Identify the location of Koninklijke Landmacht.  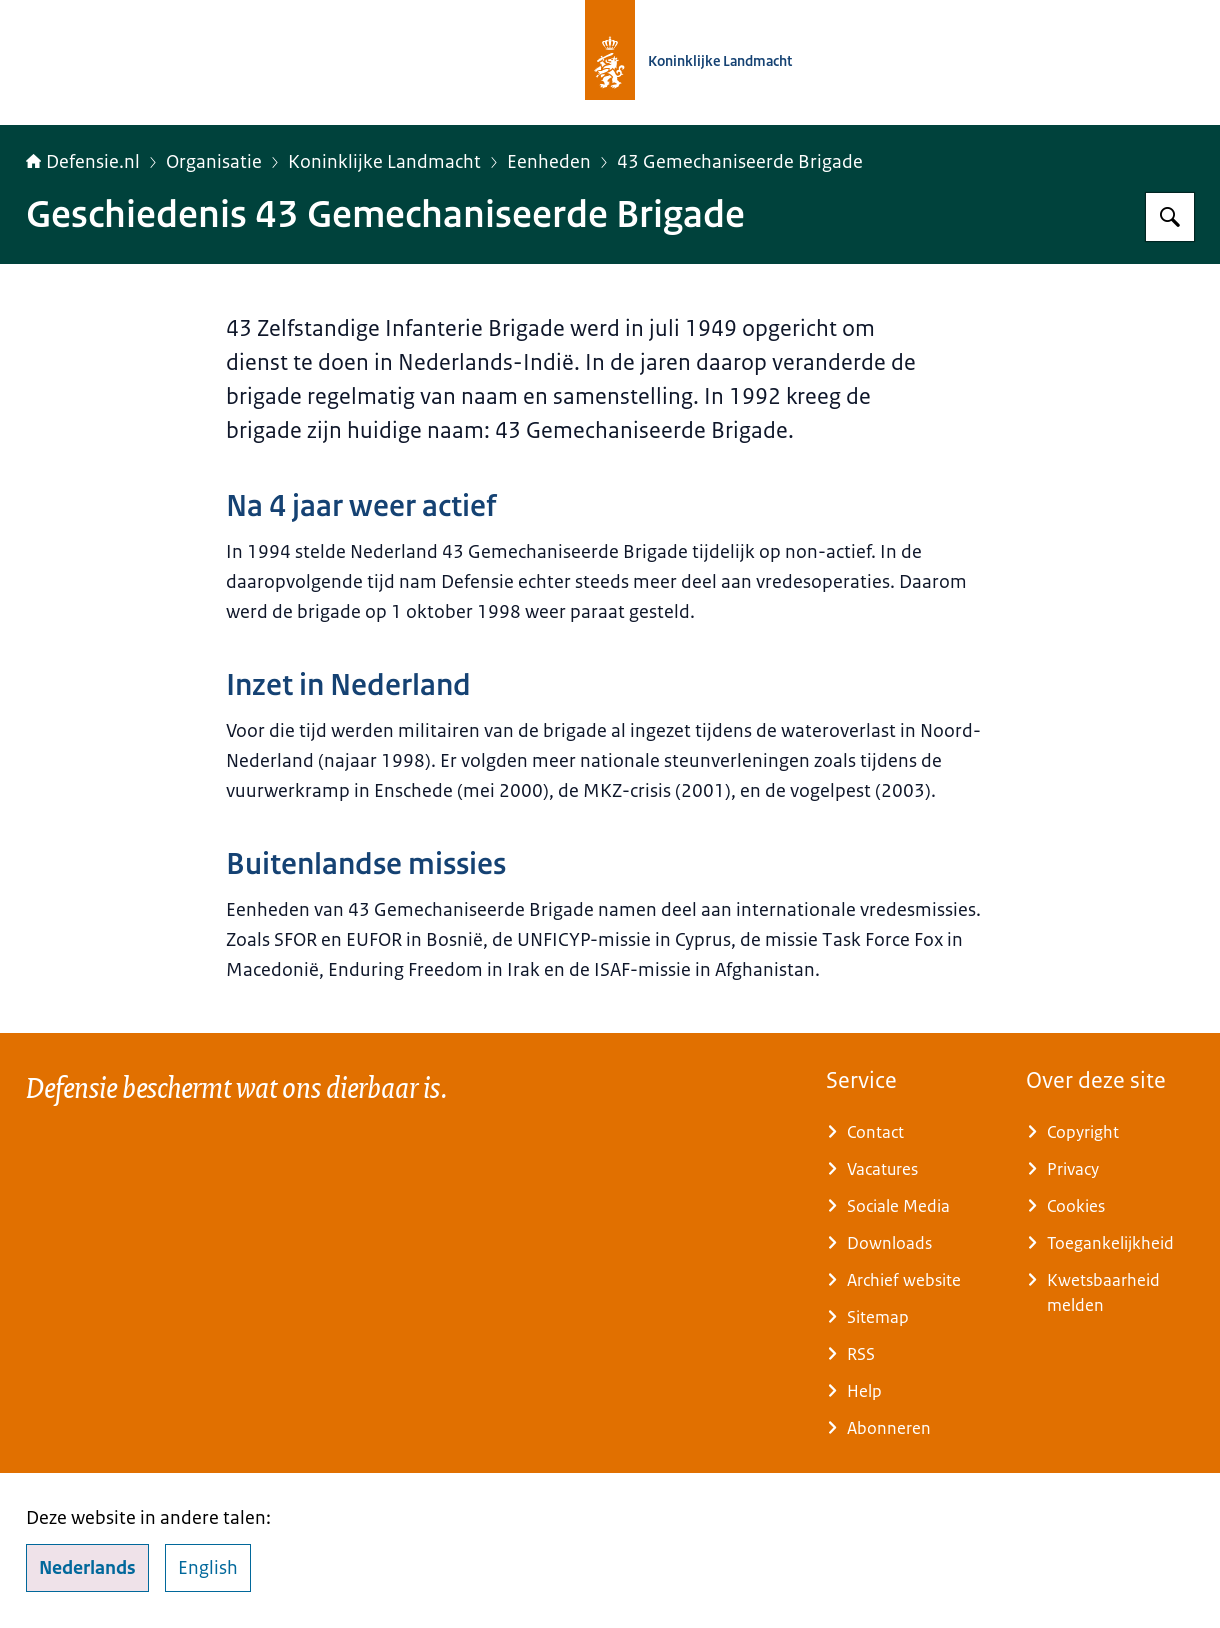
(384, 162).